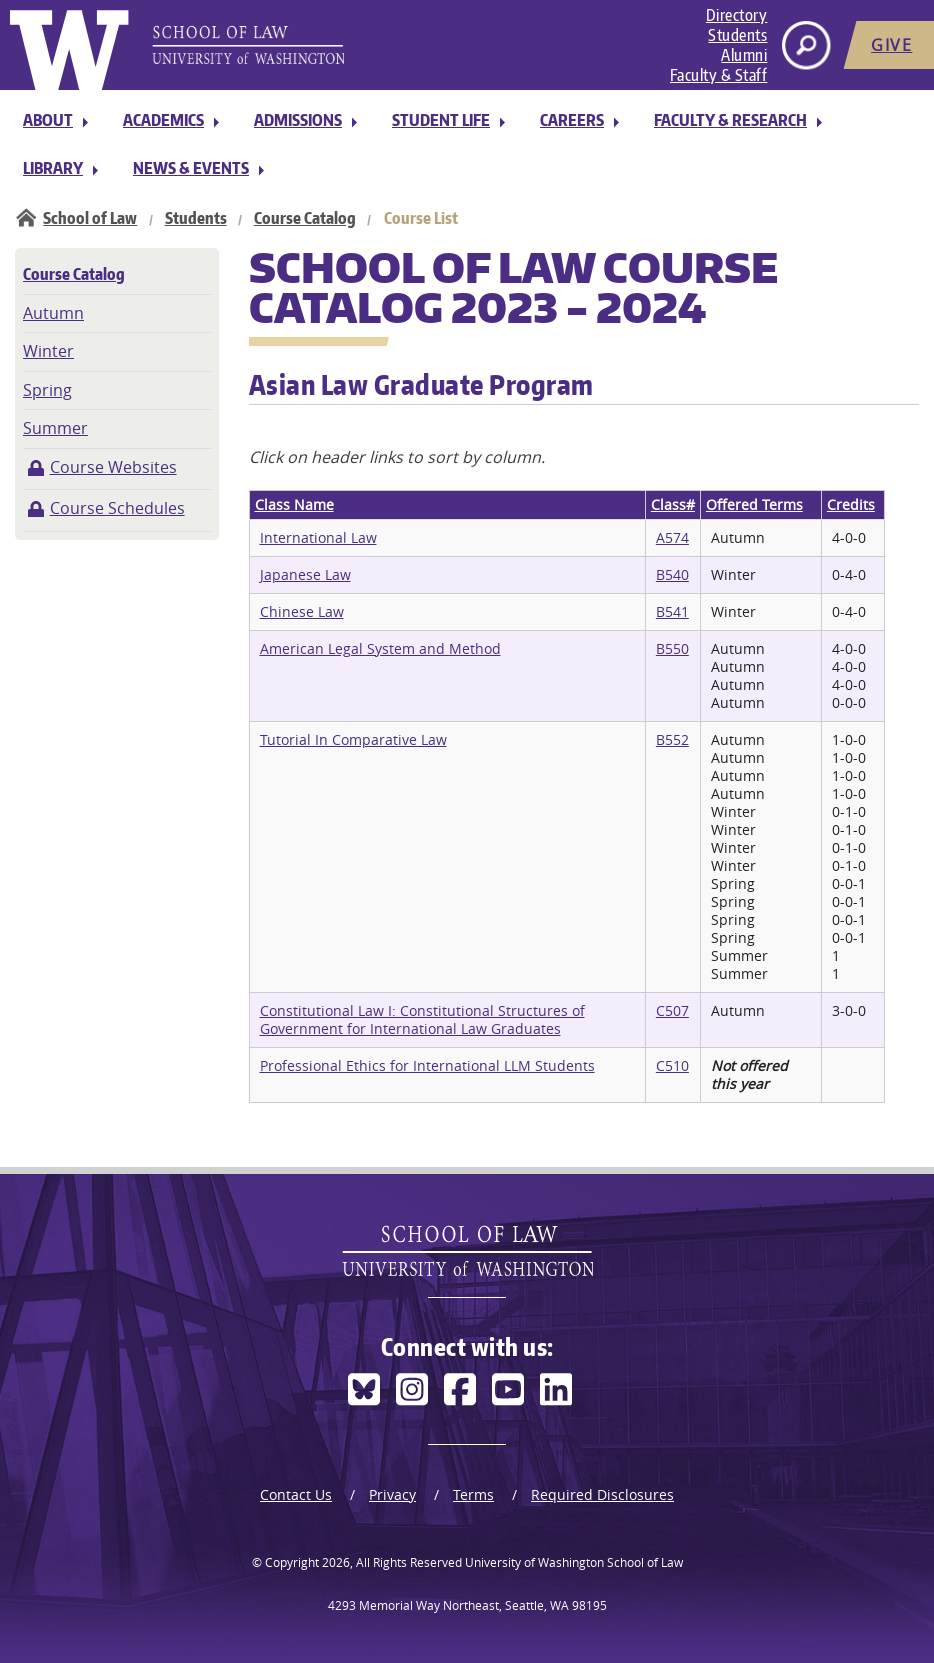 The image size is (934, 1663). What do you see at coordinates (117, 508) in the screenshot?
I see `Course Schedules` at bounding box center [117, 508].